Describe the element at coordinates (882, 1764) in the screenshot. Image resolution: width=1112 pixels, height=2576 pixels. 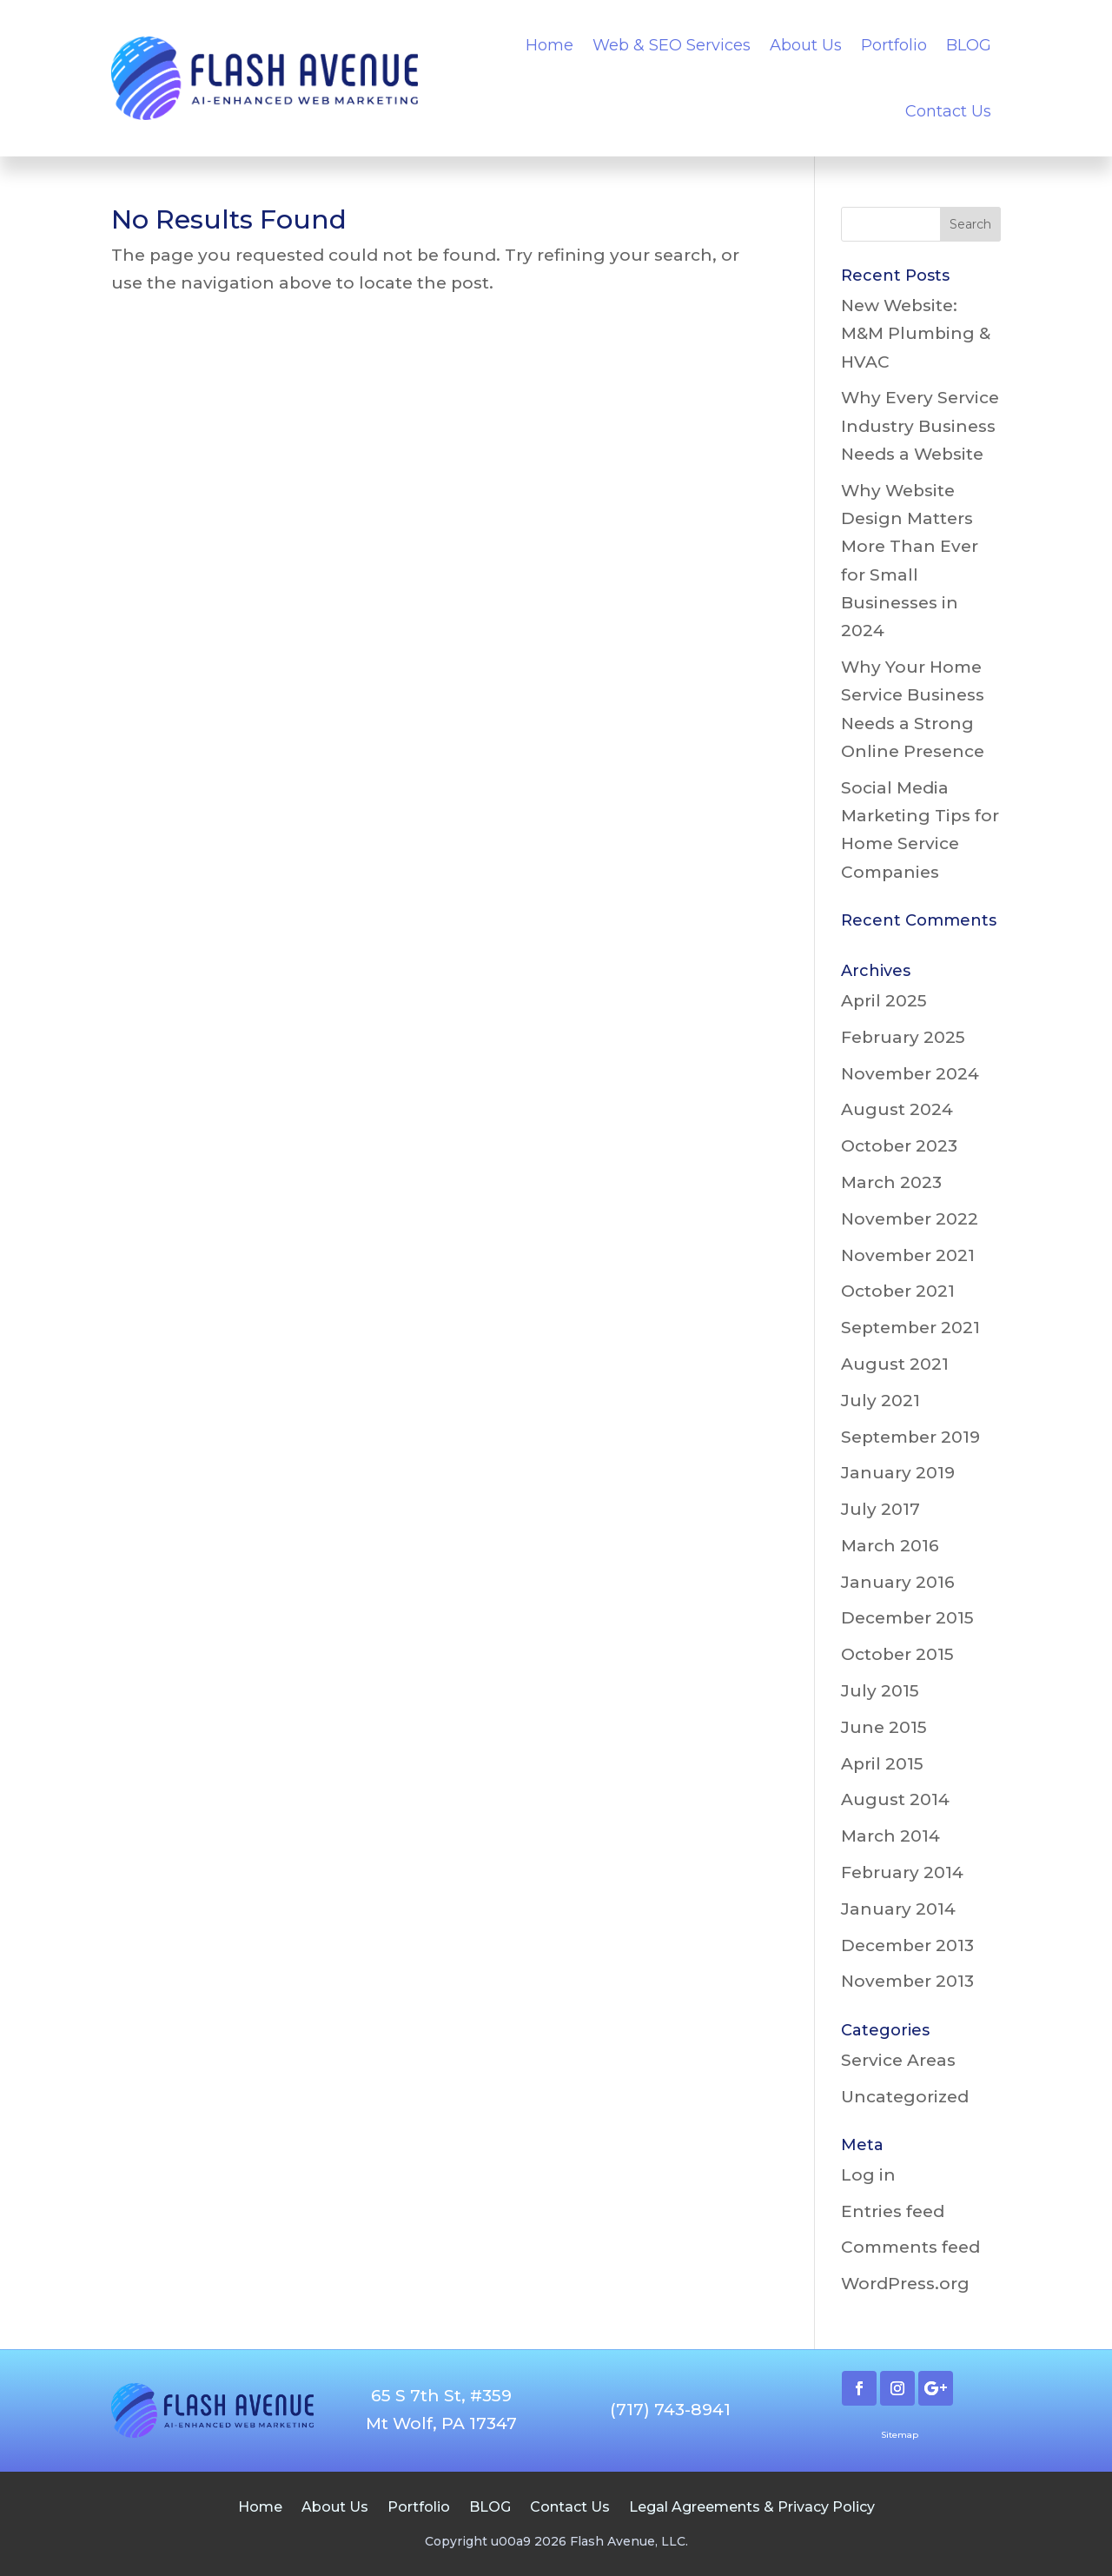
I see `April 2015` at that location.